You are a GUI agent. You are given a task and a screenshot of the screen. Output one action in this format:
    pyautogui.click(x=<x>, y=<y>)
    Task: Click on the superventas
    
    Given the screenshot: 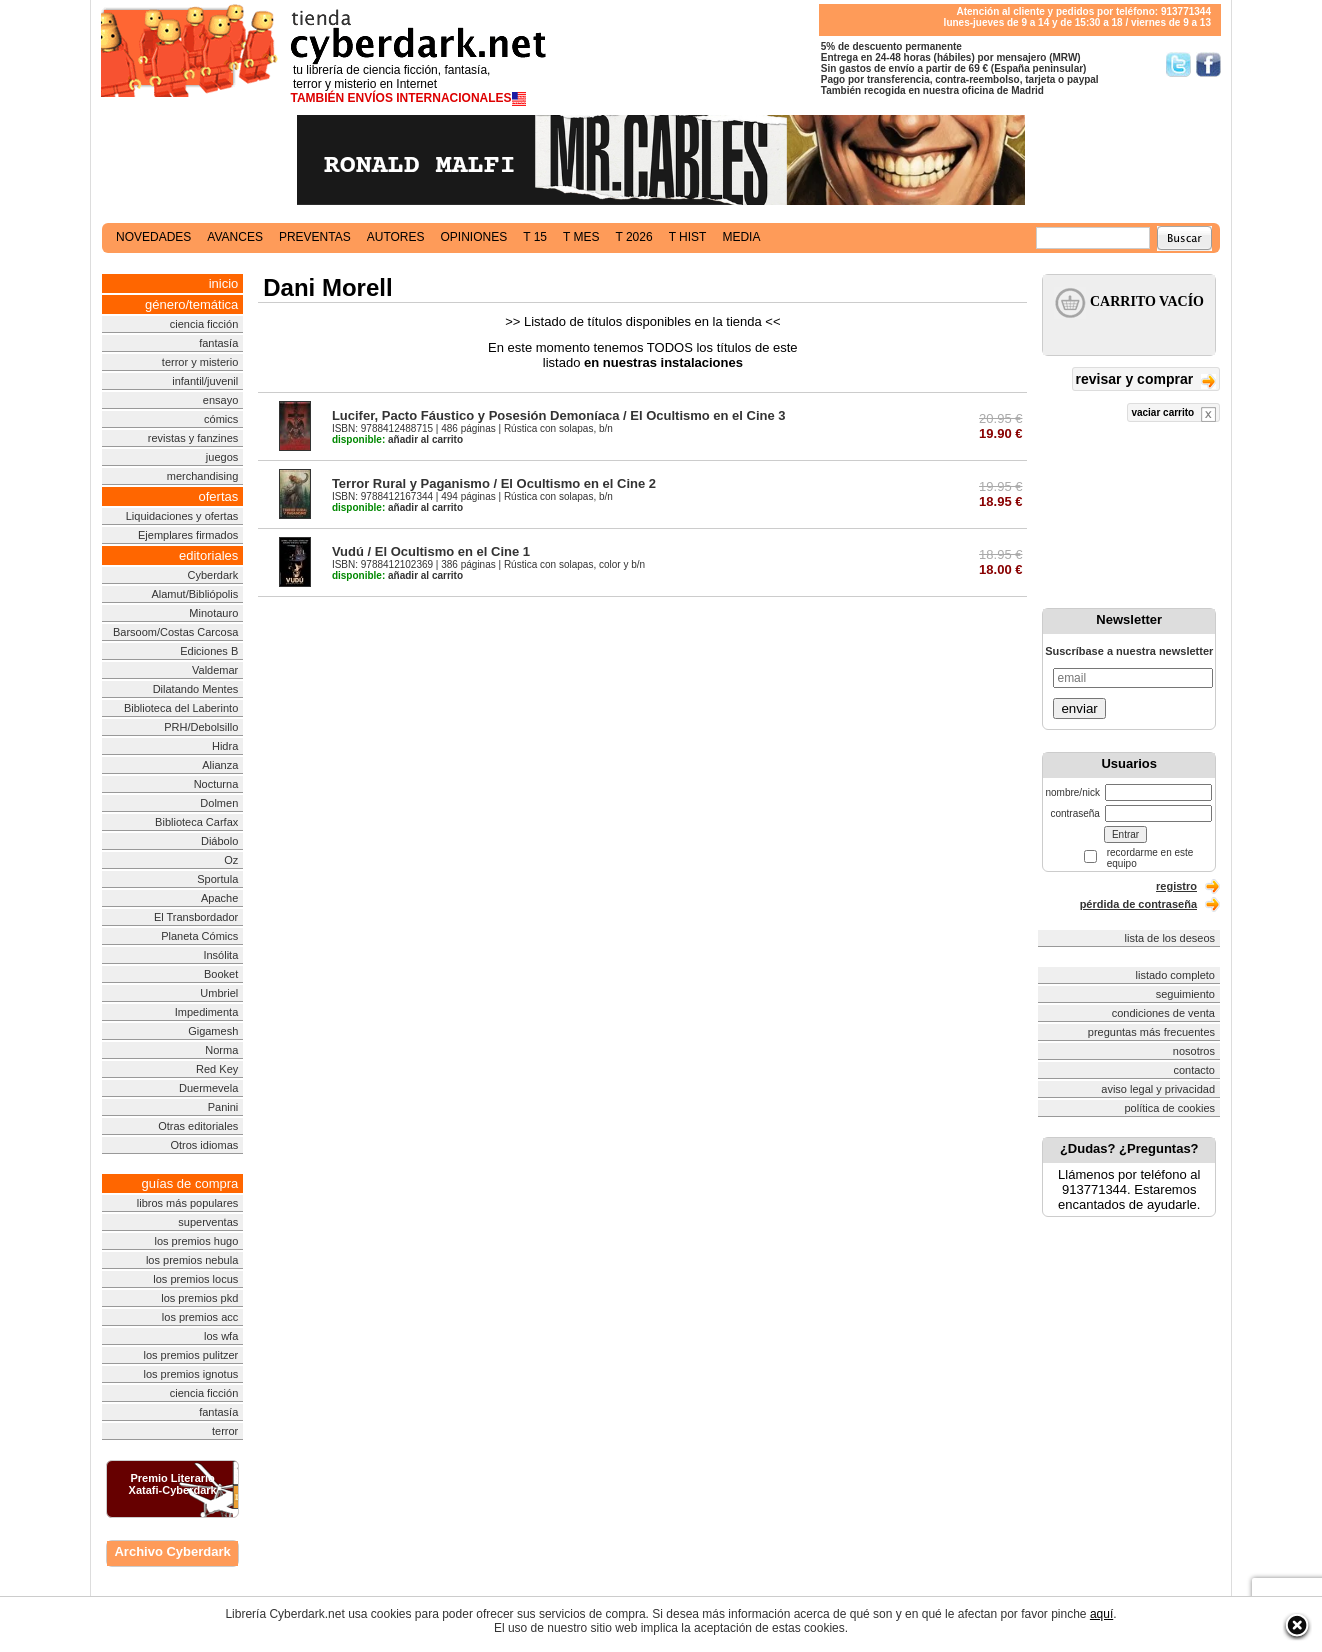 What is the action you would take?
    pyautogui.click(x=208, y=1222)
    